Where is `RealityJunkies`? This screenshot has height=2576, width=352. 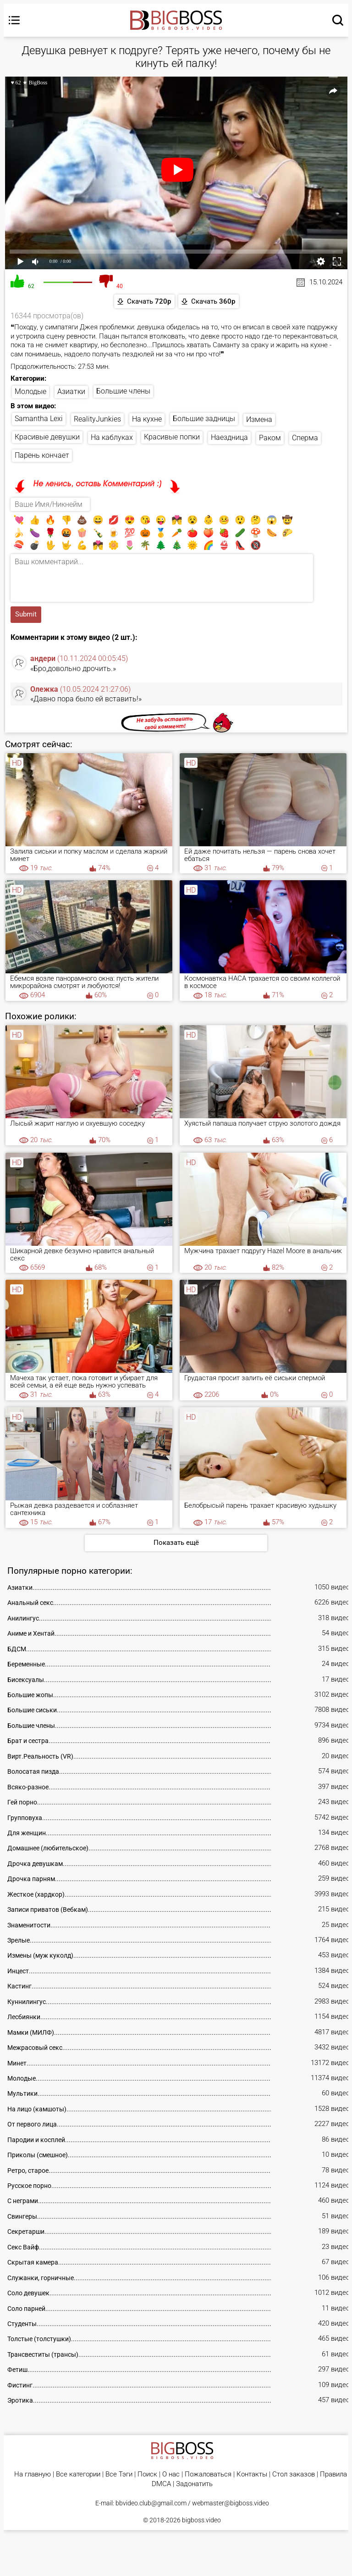 RealityJunkies is located at coordinates (97, 419).